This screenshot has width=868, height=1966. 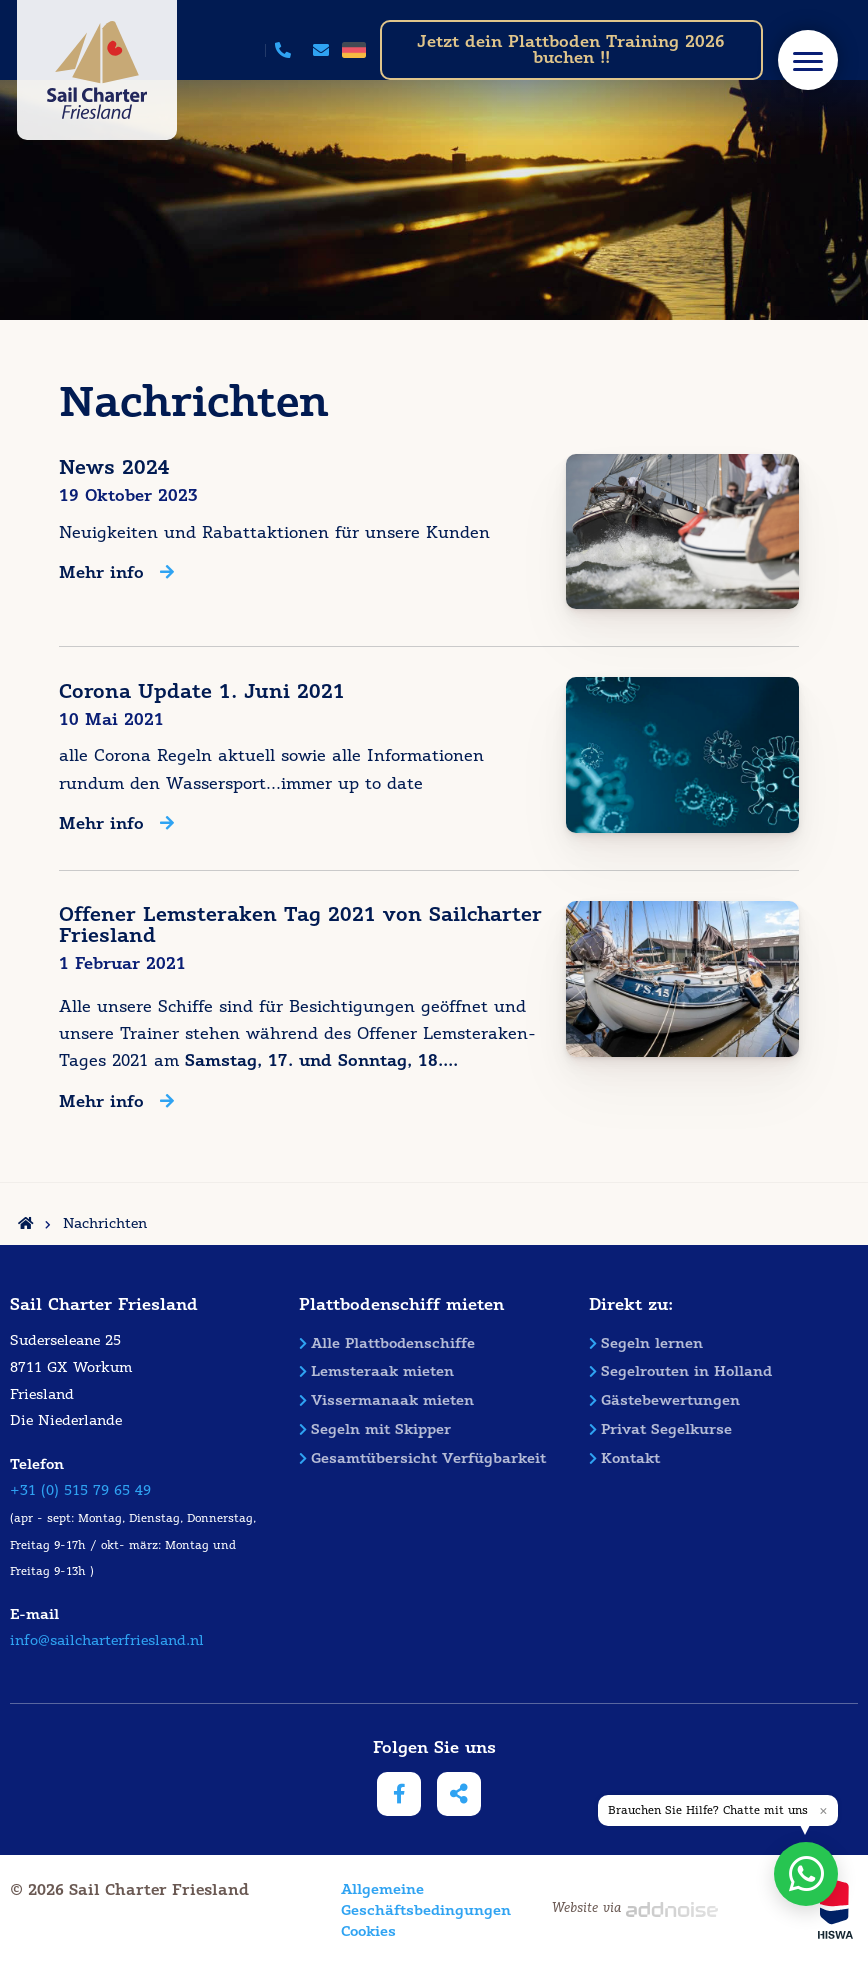 I want to click on Privat Segelkurse, so click(x=660, y=1429).